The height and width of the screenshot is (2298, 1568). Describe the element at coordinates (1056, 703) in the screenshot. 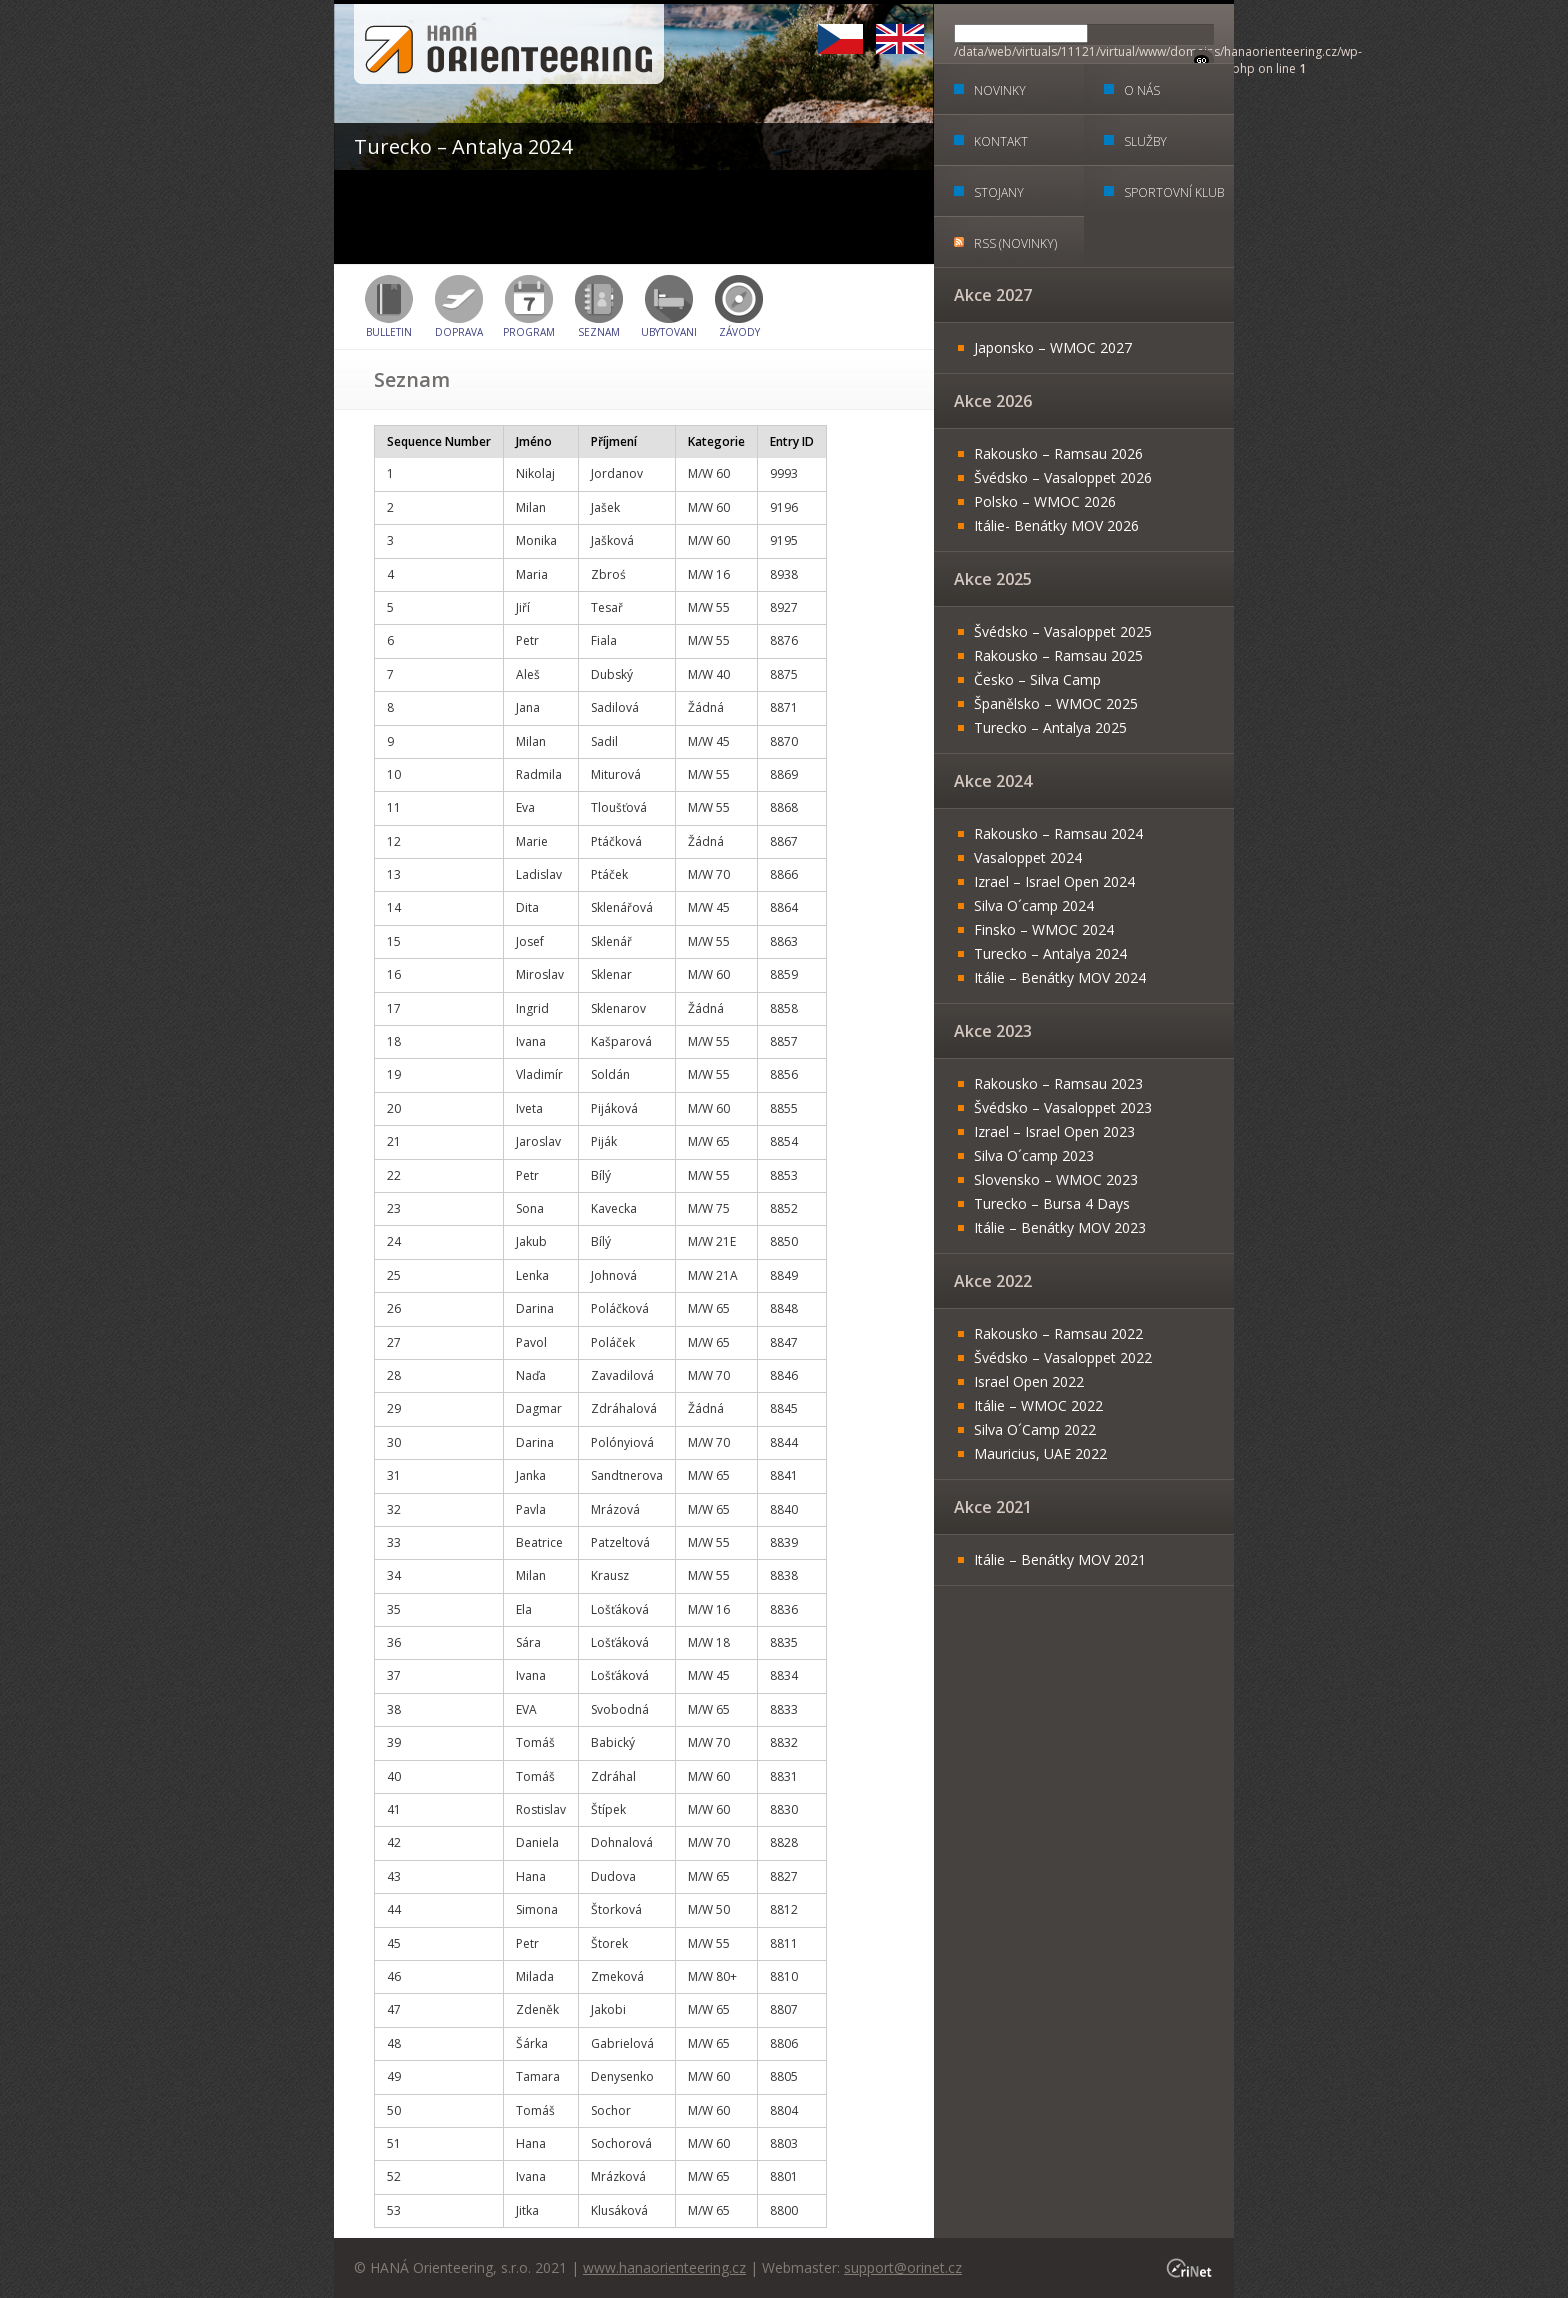

I see `Španělsko – WMOC 2025` at that location.